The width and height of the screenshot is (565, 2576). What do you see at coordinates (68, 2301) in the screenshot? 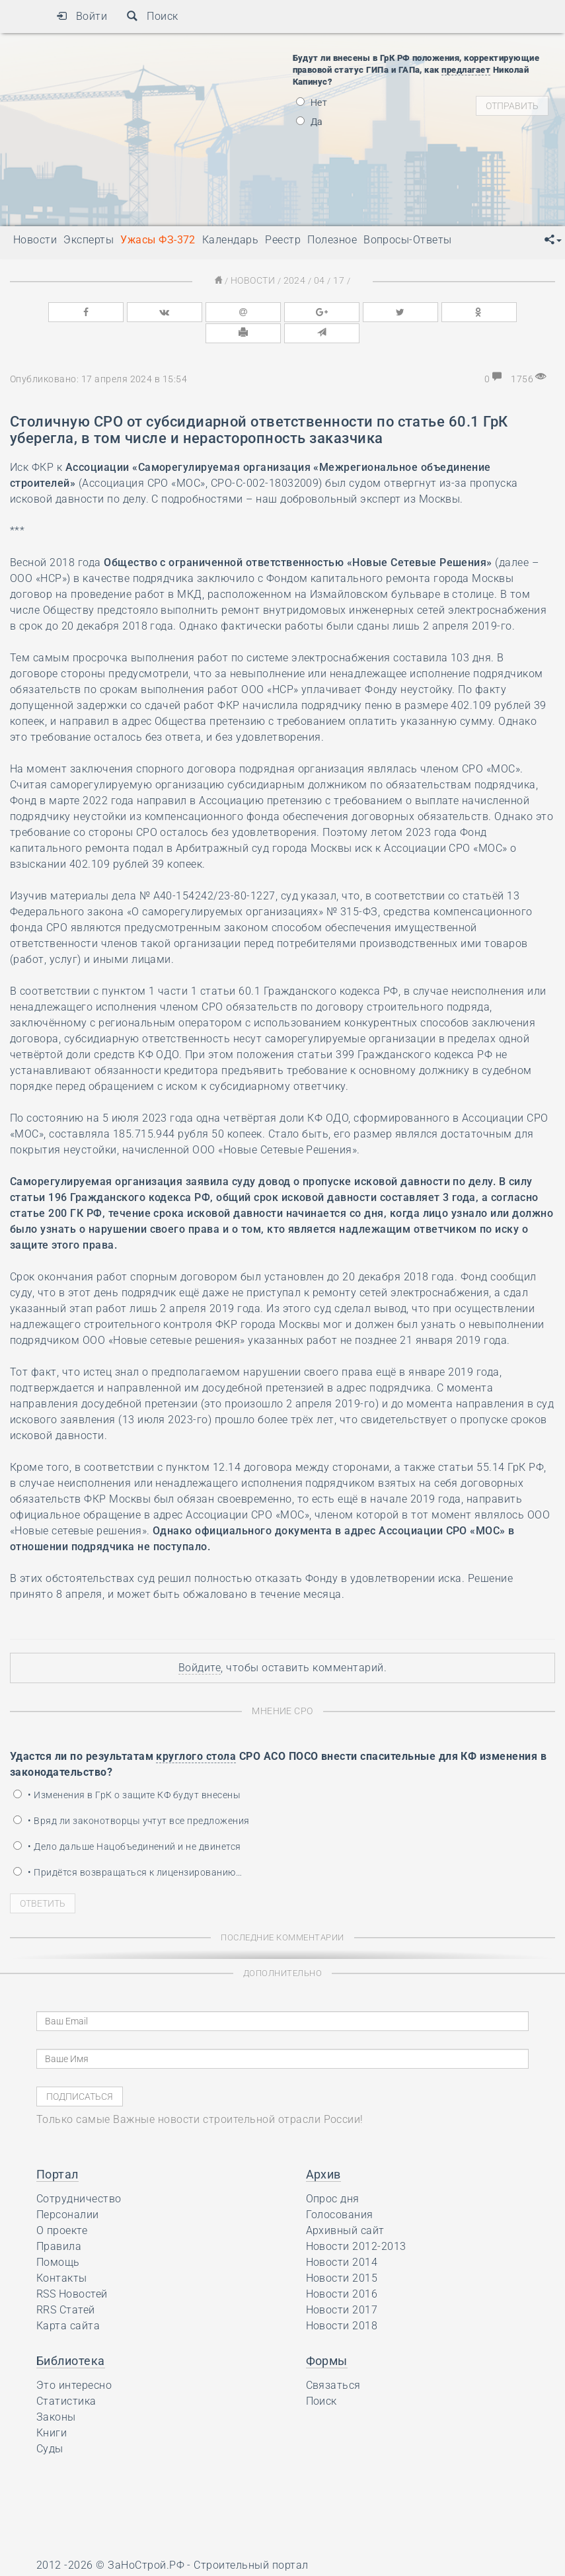
I see `Карта сайта` at bounding box center [68, 2301].